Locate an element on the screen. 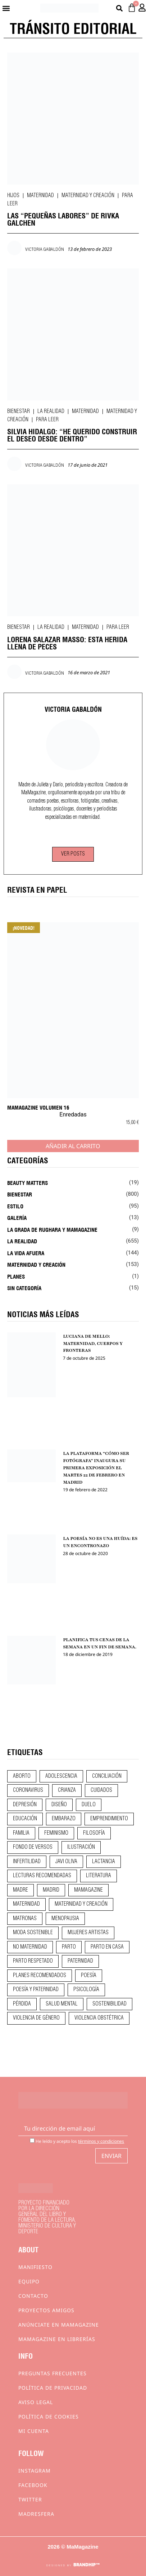  parto respetado [parto respetado (13 elementos)] is located at coordinates (33, 1961).